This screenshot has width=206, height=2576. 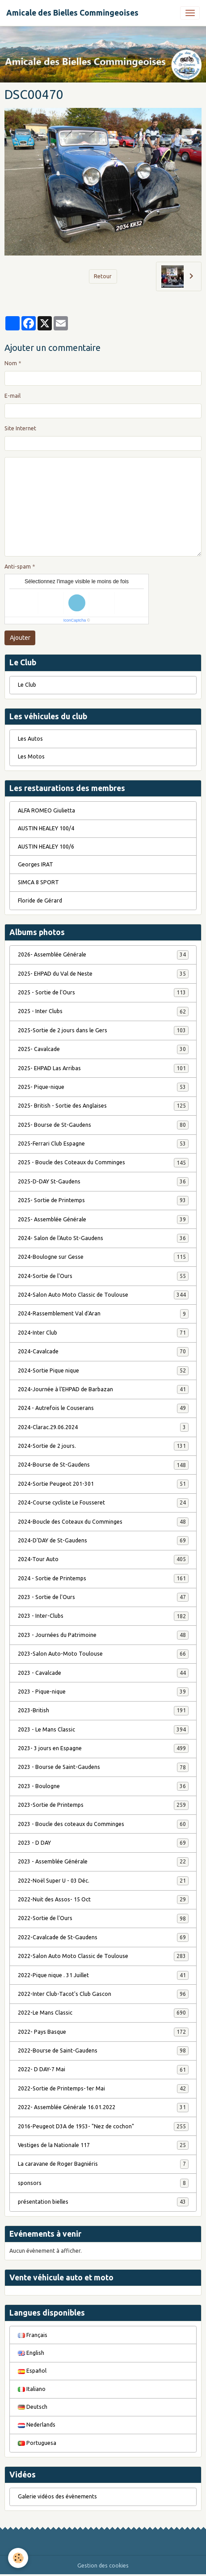 What do you see at coordinates (103, 1200) in the screenshot?
I see `2025- Sortie de Printemps` at bounding box center [103, 1200].